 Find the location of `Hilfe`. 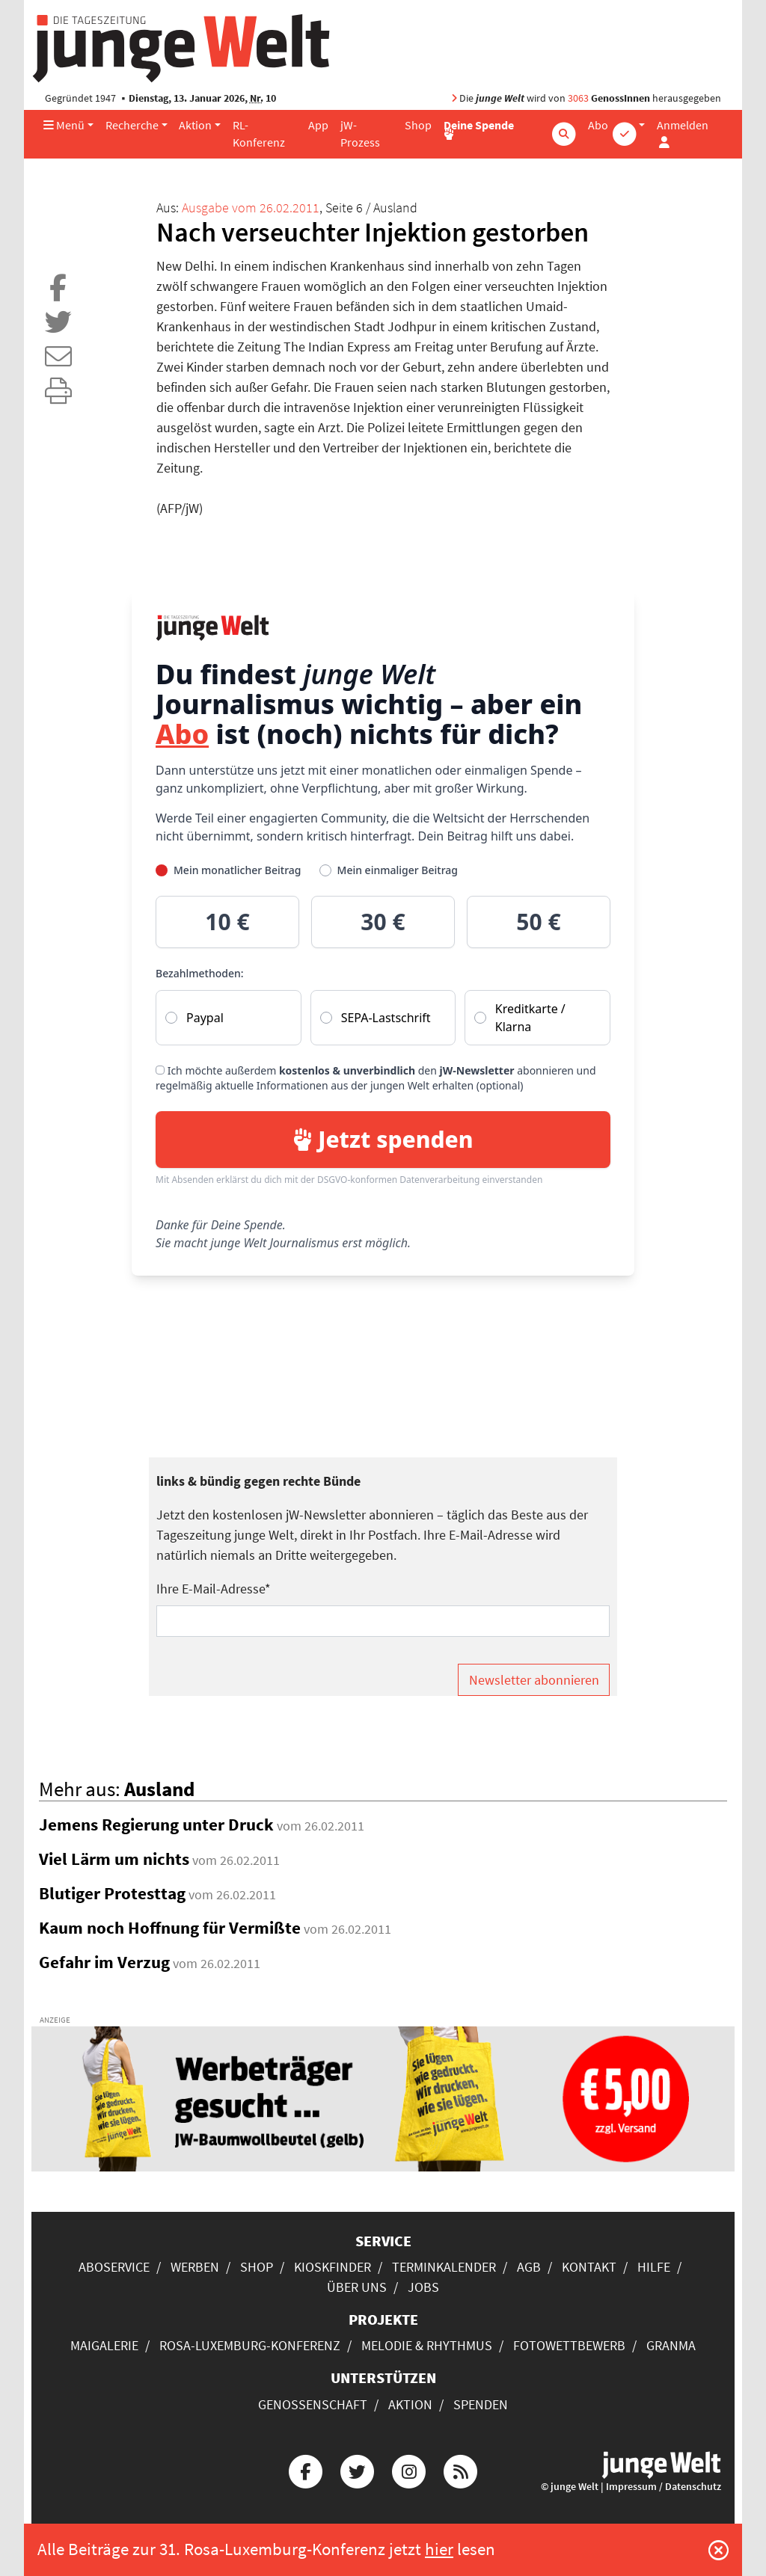

Hilfe is located at coordinates (653, 2266).